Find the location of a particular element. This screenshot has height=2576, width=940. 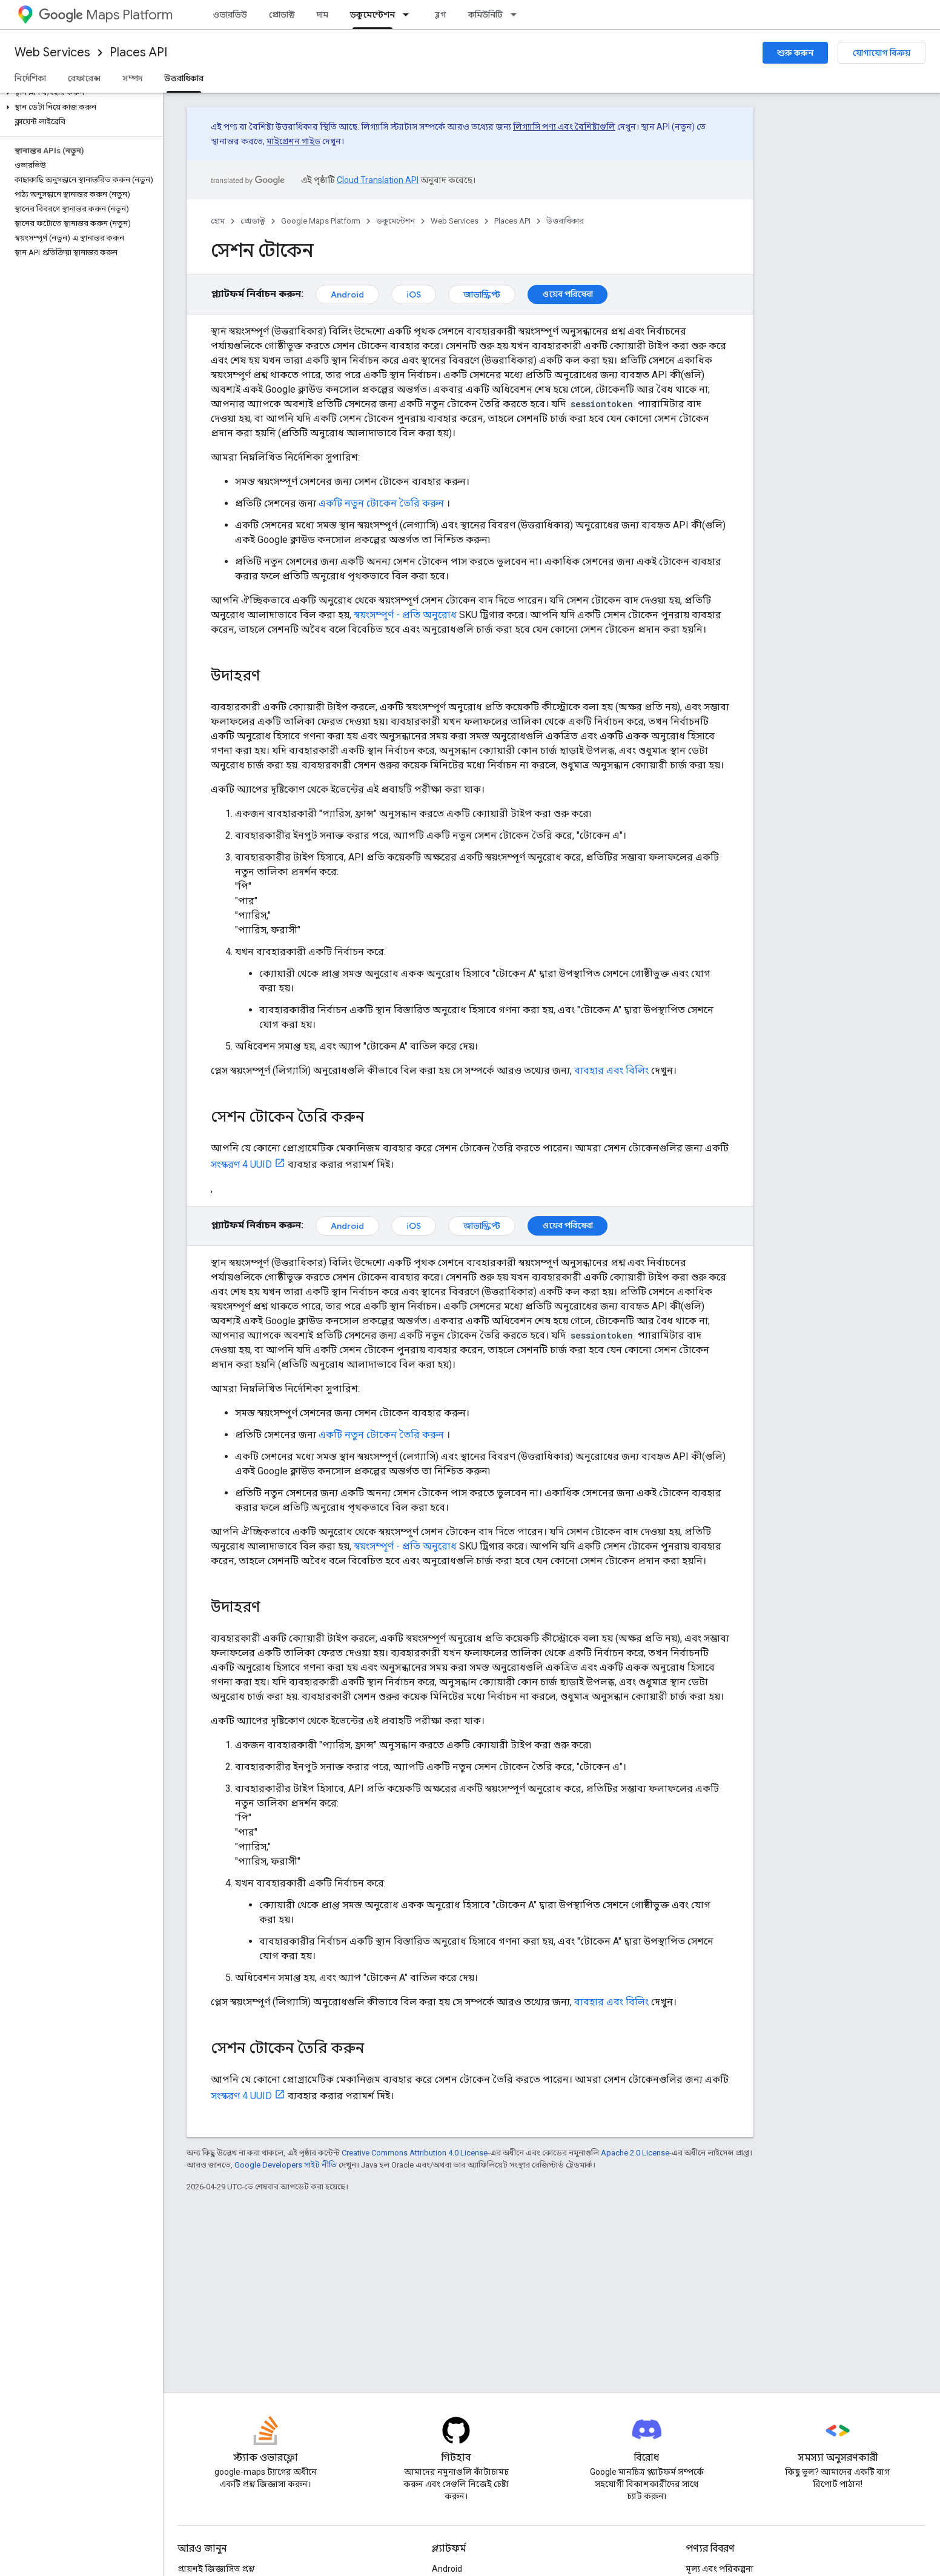

উত্তরাধিকার [উত্তরাধিকার, selected] is located at coordinates (184, 78).